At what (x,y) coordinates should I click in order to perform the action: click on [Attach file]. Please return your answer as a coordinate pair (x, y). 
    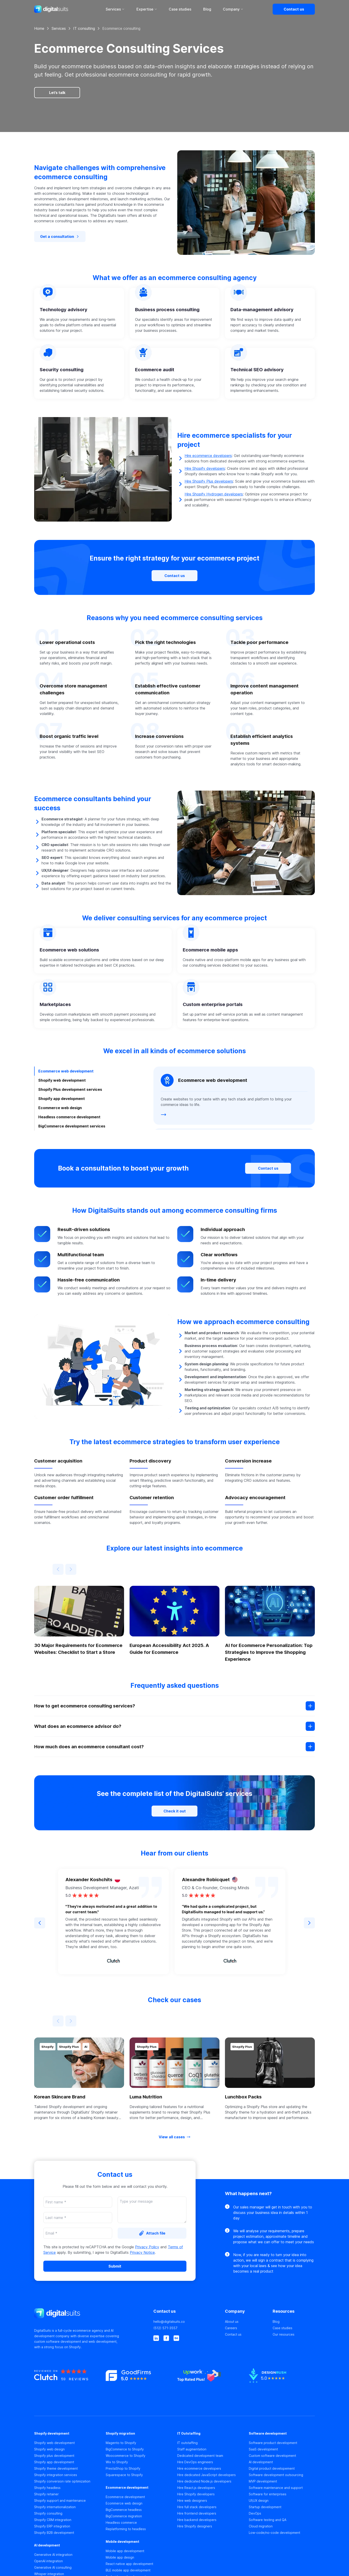
    Looking at the image, I should click on (152, 2233).